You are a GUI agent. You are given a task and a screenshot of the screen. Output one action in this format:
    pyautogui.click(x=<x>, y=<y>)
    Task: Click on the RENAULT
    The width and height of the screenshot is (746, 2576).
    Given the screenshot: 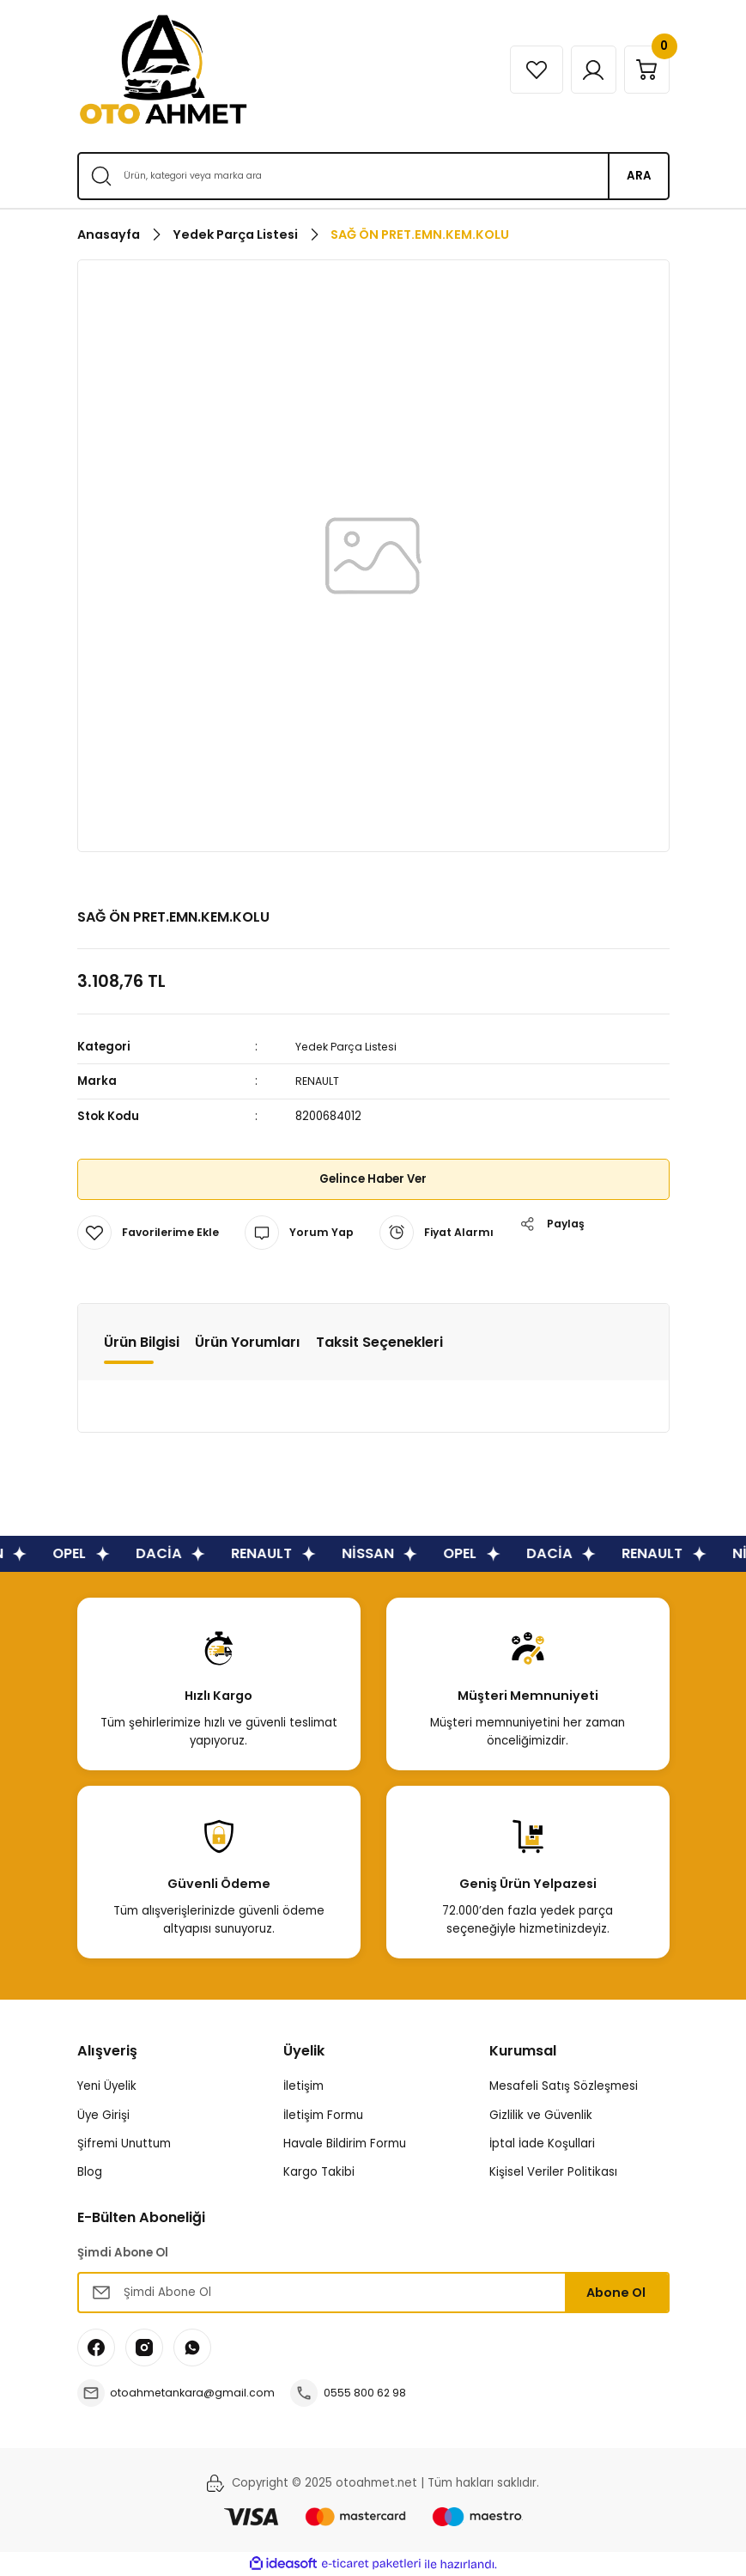 What is the action you would take?
    pyautogui.click(x=319, y=1081)
    